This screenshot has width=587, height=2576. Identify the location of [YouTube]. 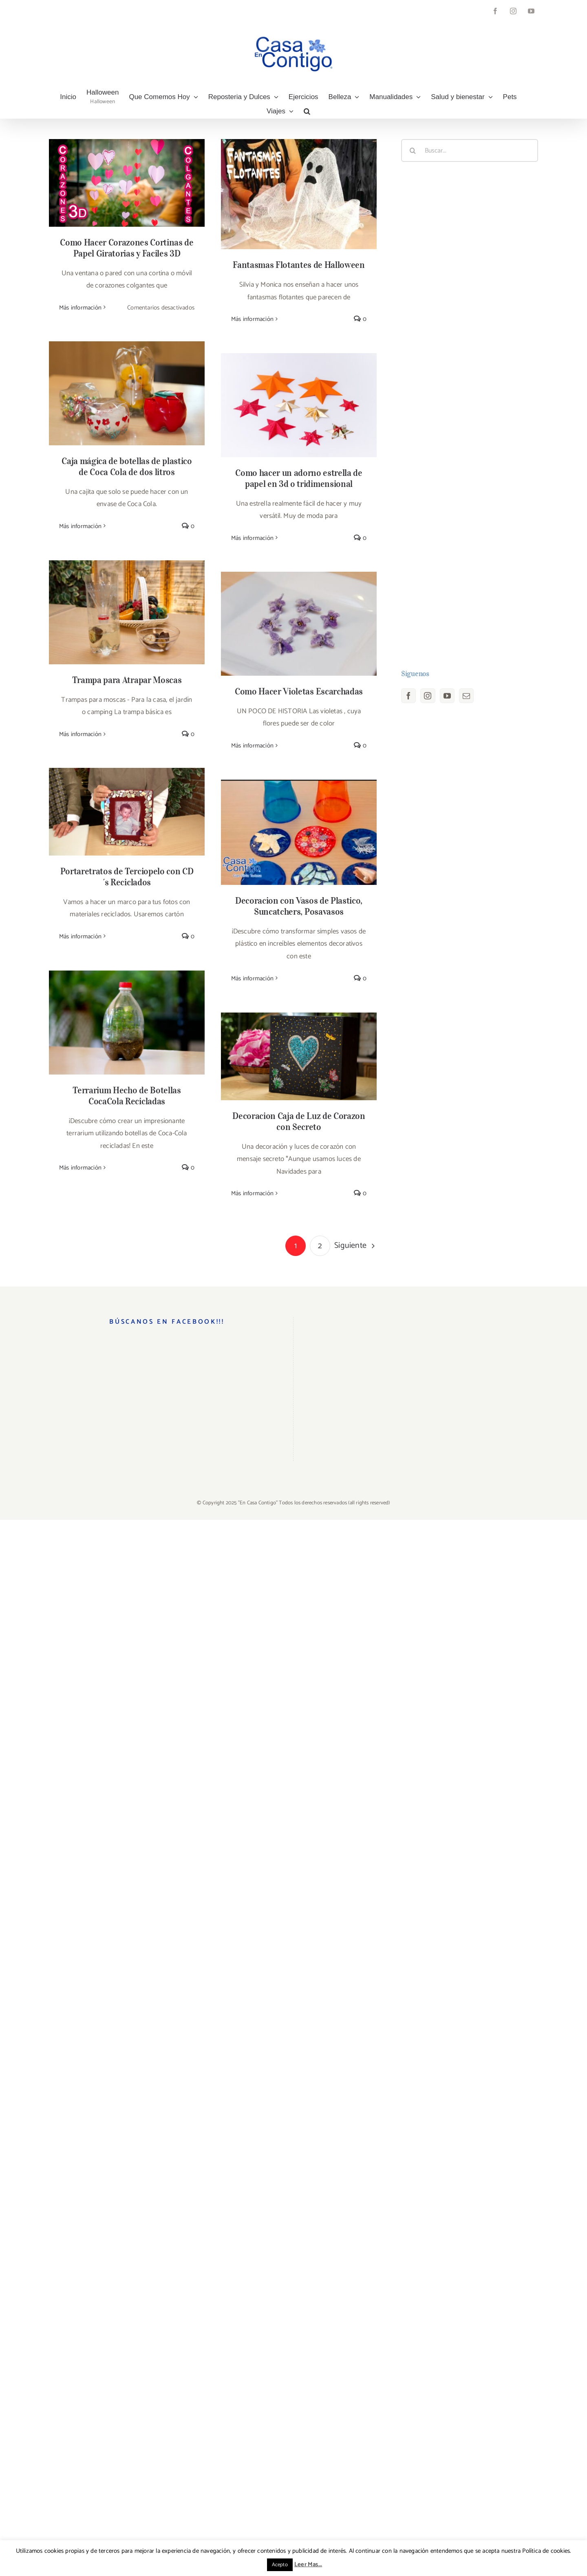
(447, 695).